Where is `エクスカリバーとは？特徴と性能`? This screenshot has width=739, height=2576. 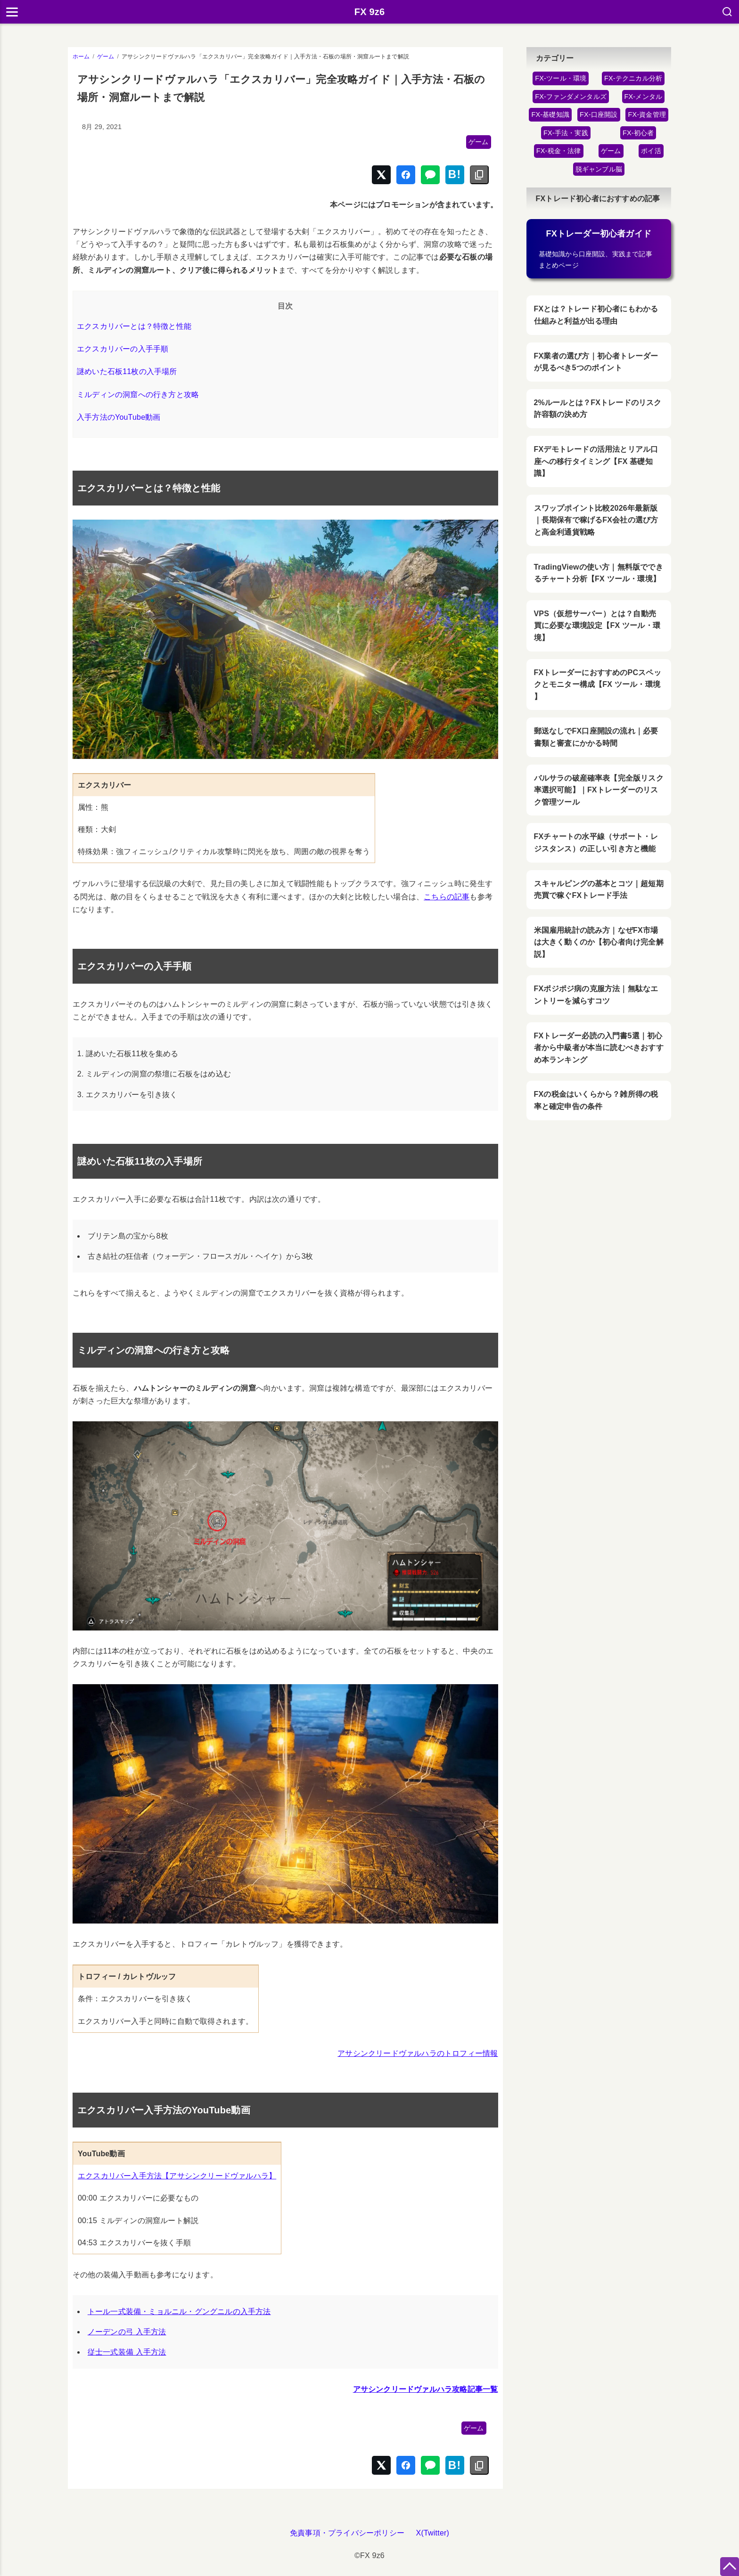 エクスカリバーとは？特徴と性能 is located at coordinates (134, 326).